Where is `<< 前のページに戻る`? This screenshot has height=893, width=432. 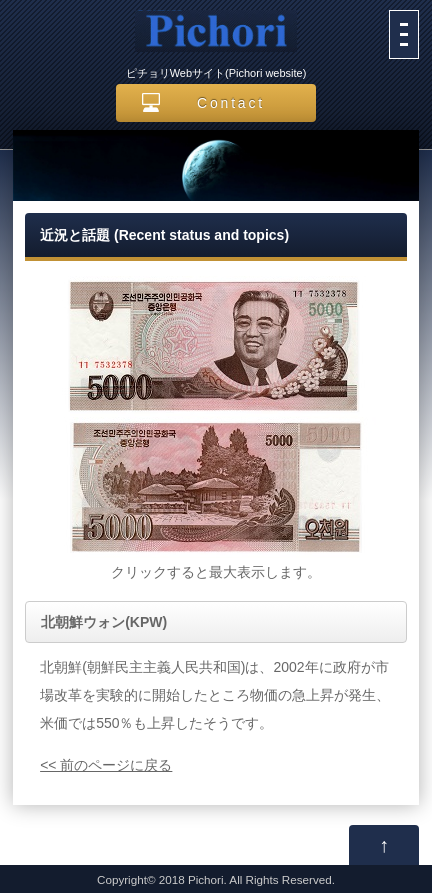
<< 前のページに戻る is located at coordinates (106, 765).